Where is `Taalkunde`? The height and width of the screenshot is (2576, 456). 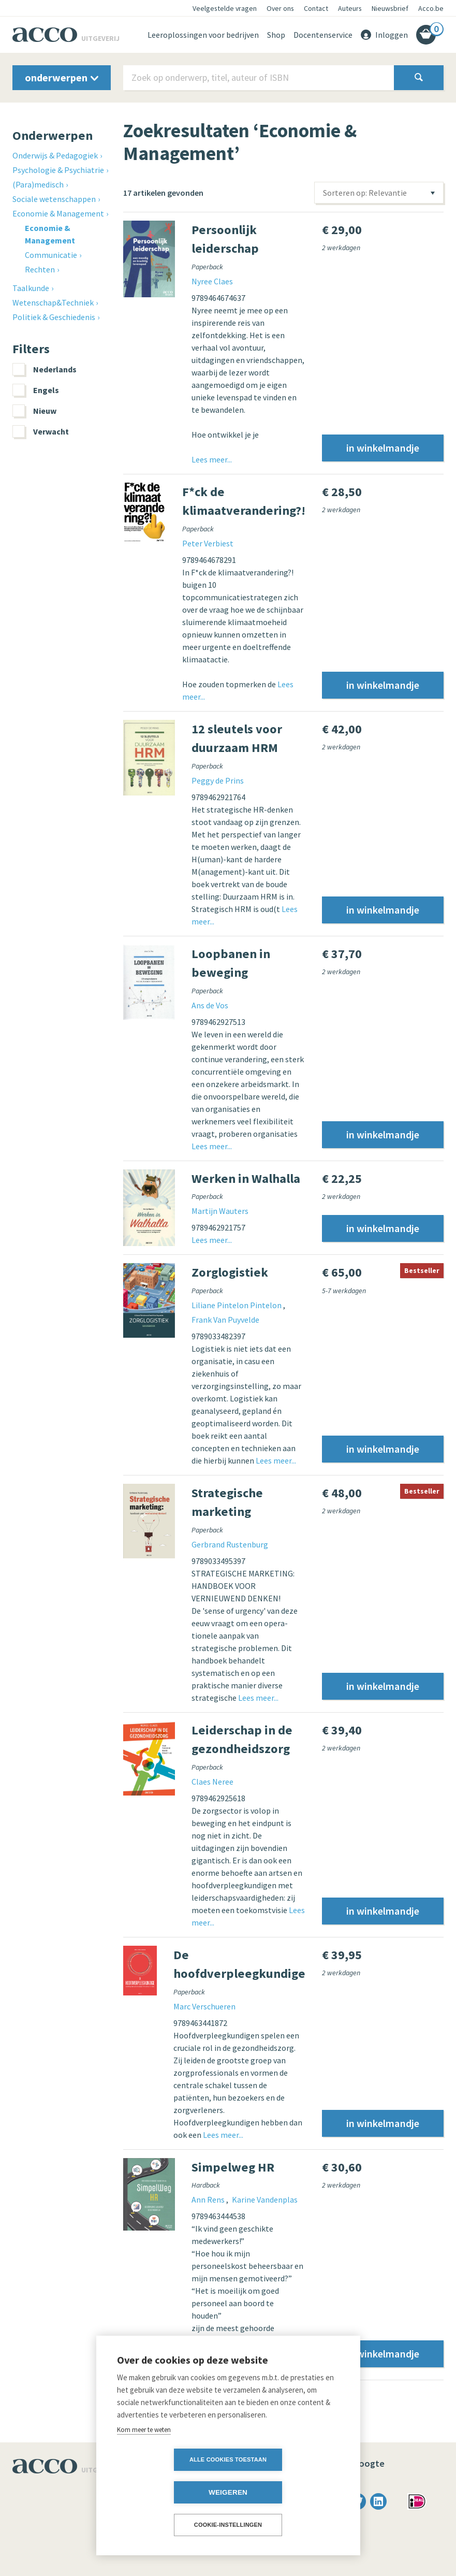
Taalkunde is located at coordinates (30, 288).